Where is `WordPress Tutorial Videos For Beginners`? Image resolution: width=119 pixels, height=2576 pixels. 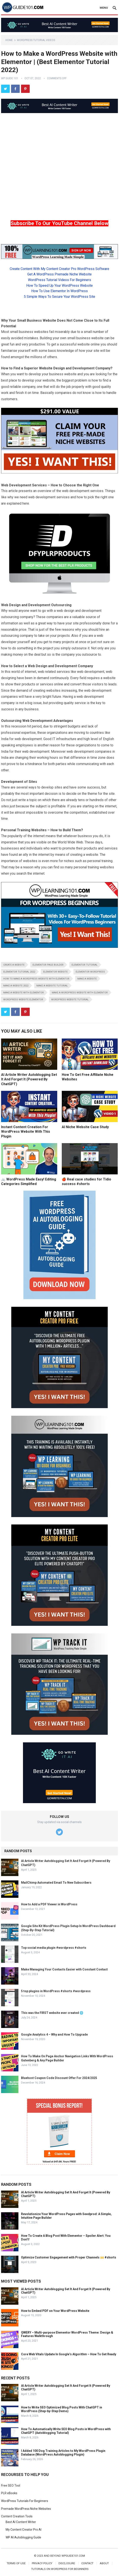 WordPress Tutorial Videos For Beginners is located at coordinates (59, 280).